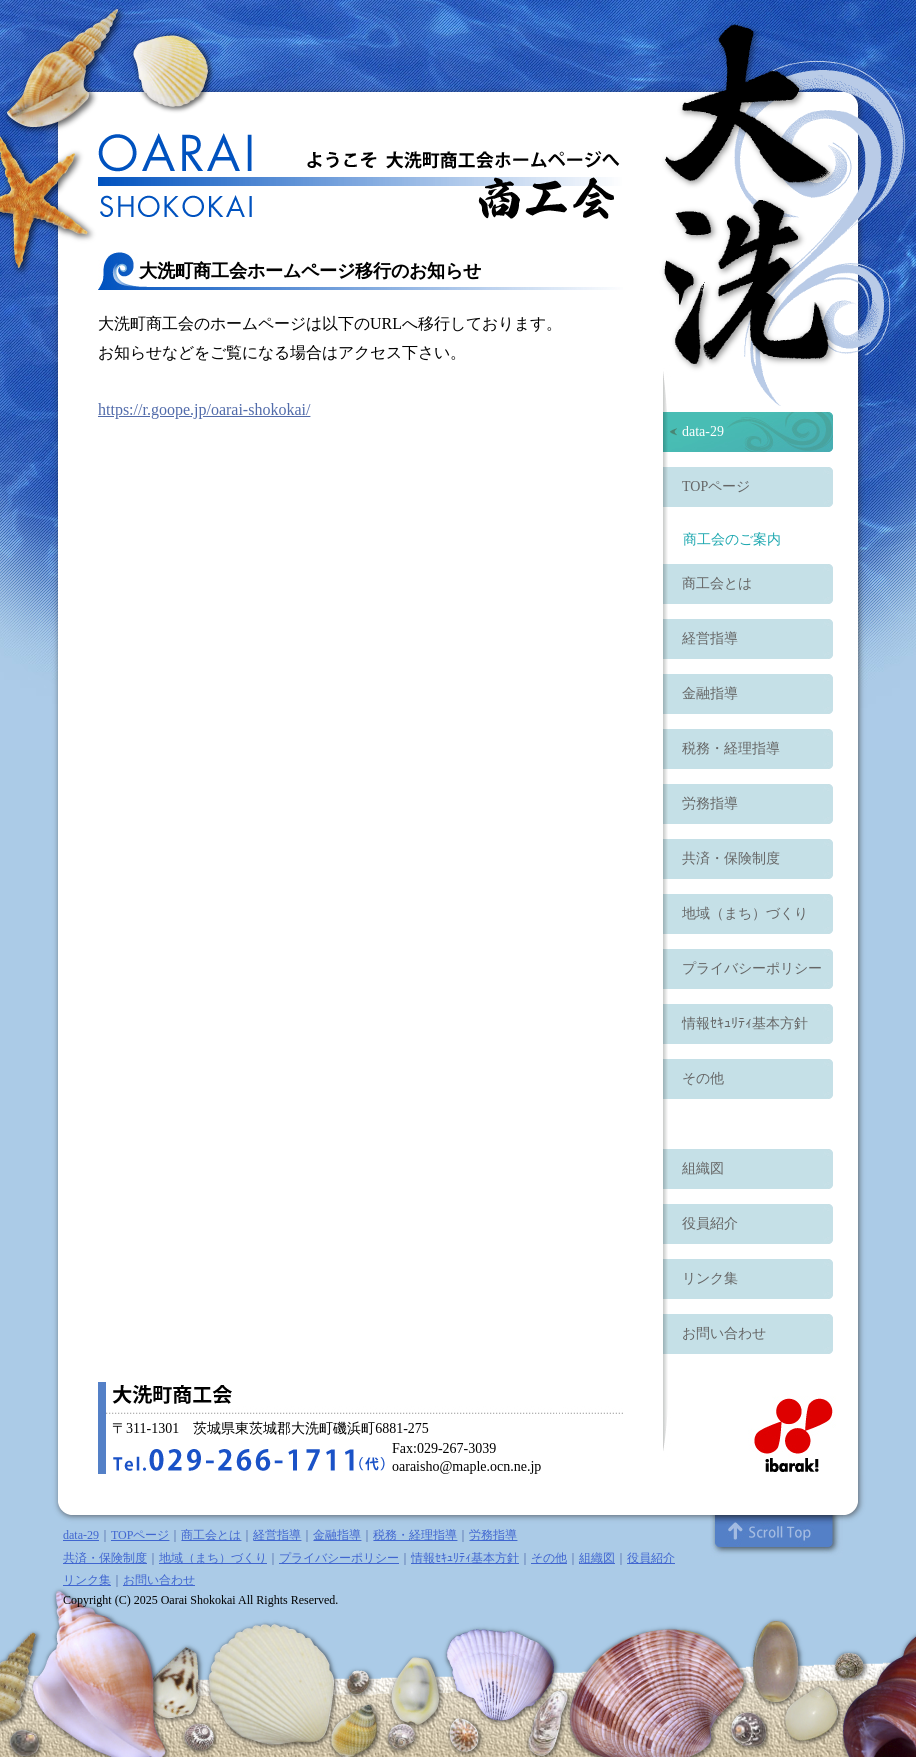 The image size is (916, 1757). I want to click on その他, so click(703, 1078).